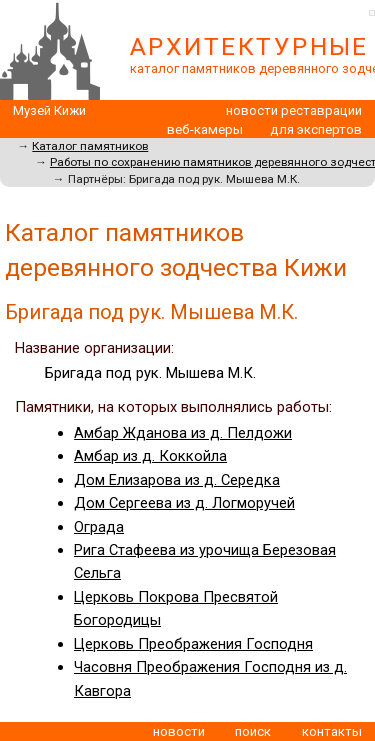  I want to click on контакты, so click(332, 731).